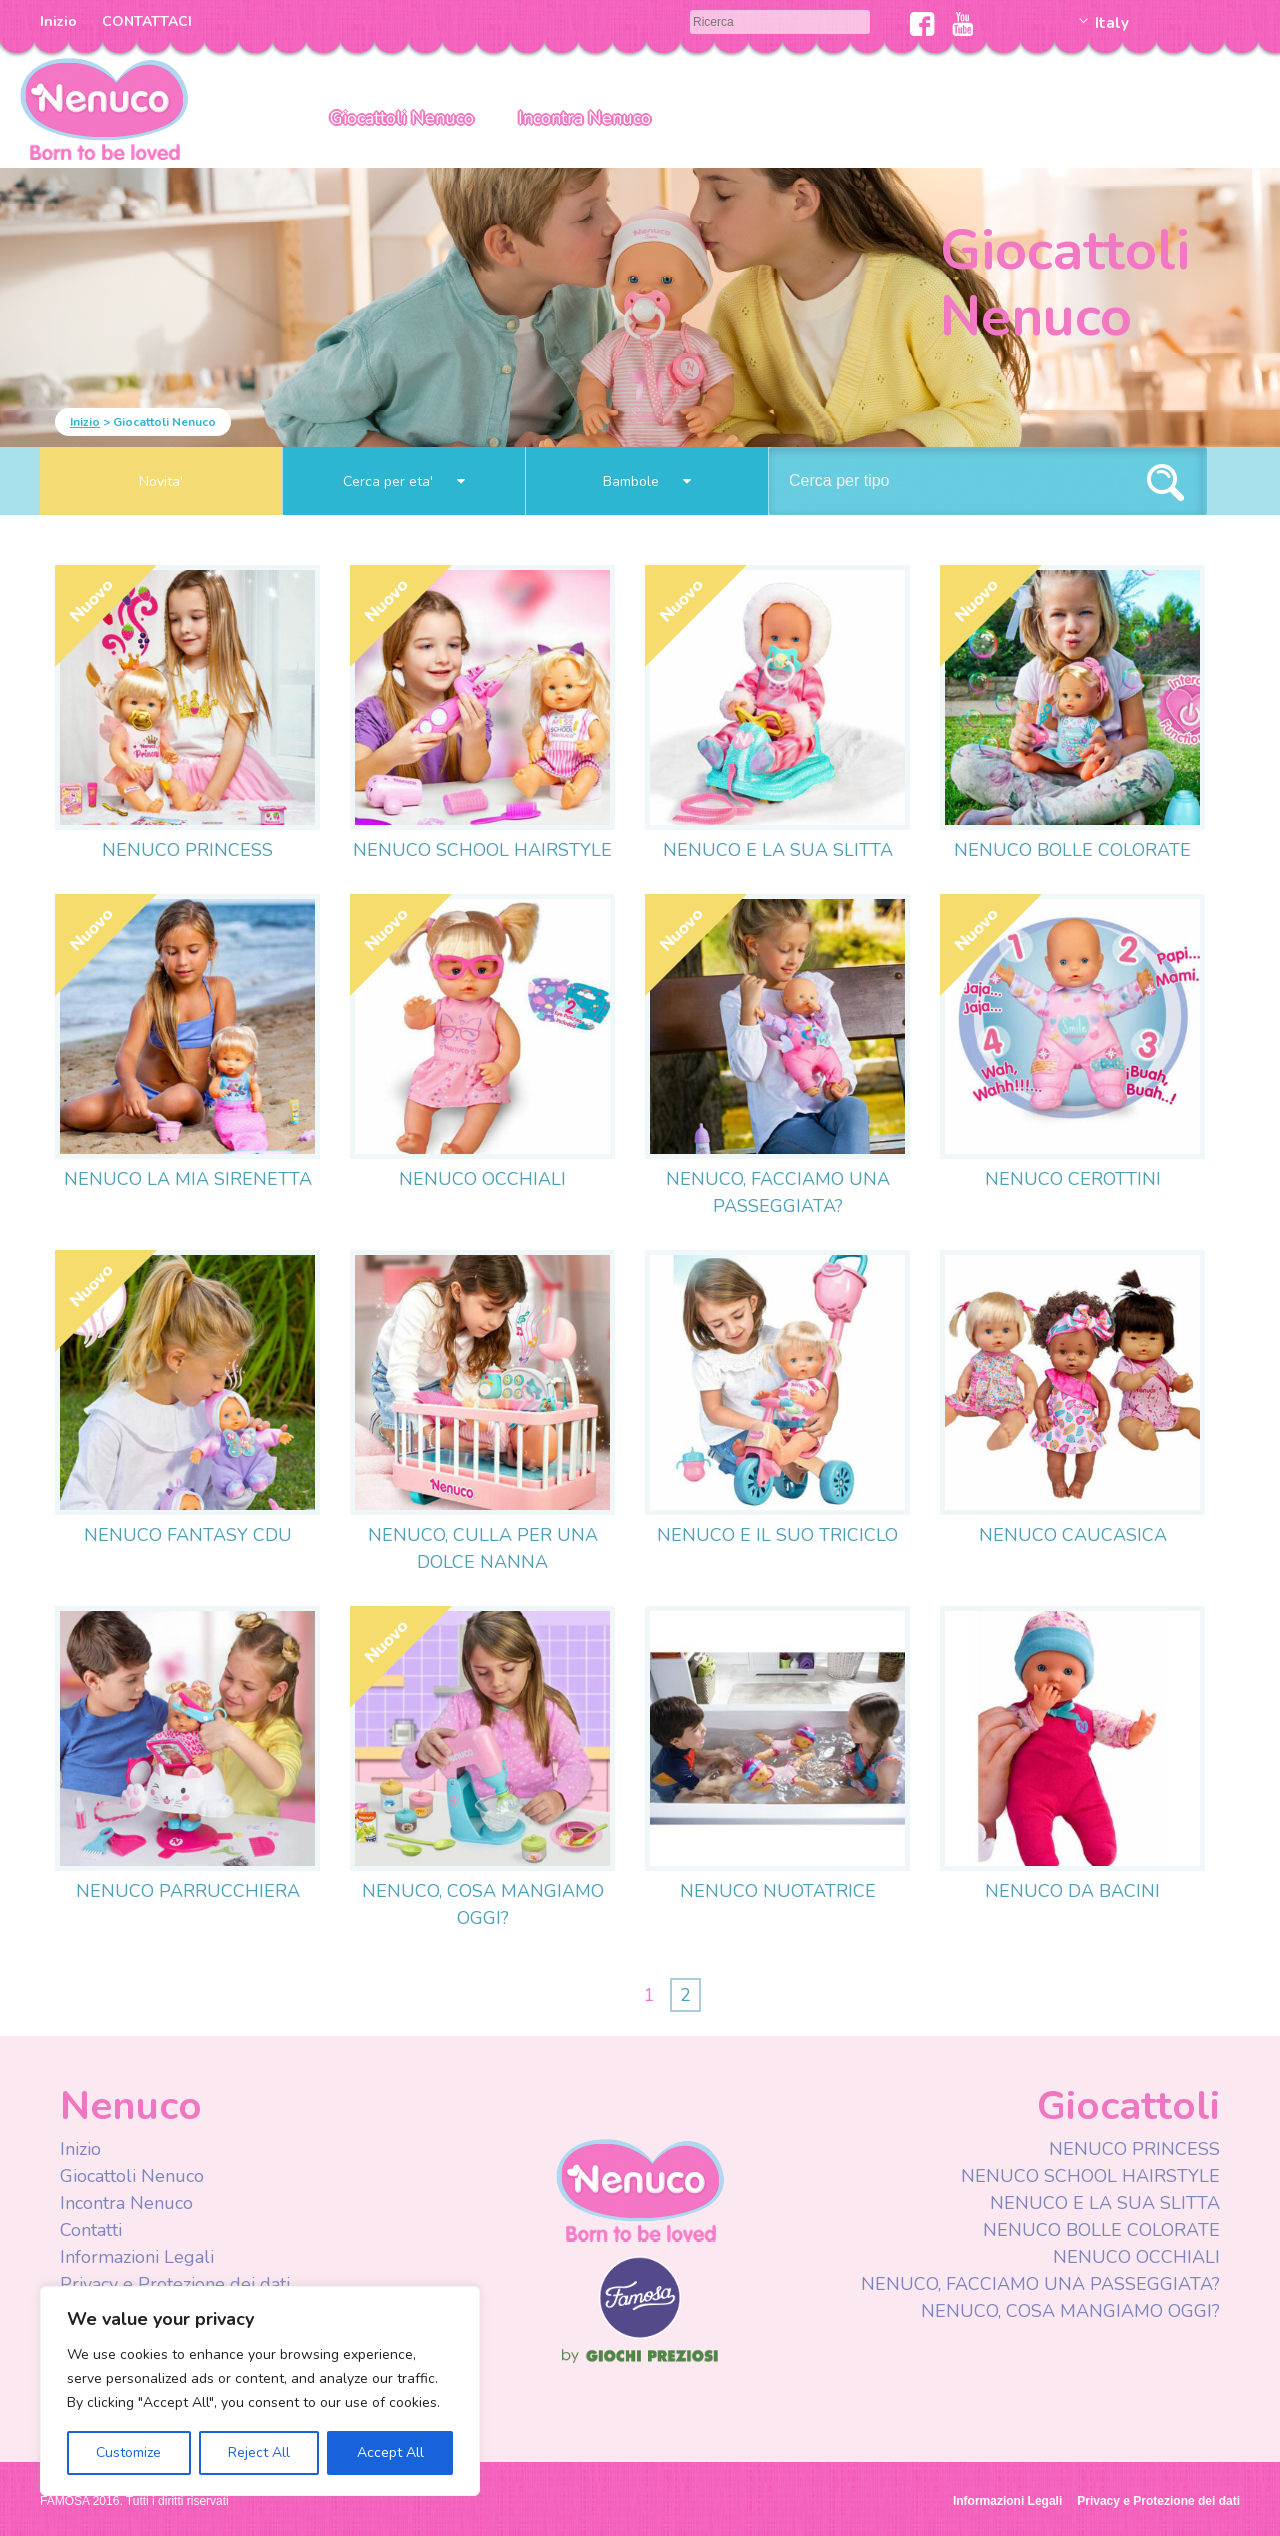 Image resolution: width=1280 pixels, height=2536 pixels. What do you see at coordinates (482, 1179) in the screenshot?
I see `NENUCO OCCHIALI` at bounding box center [482, 1179].